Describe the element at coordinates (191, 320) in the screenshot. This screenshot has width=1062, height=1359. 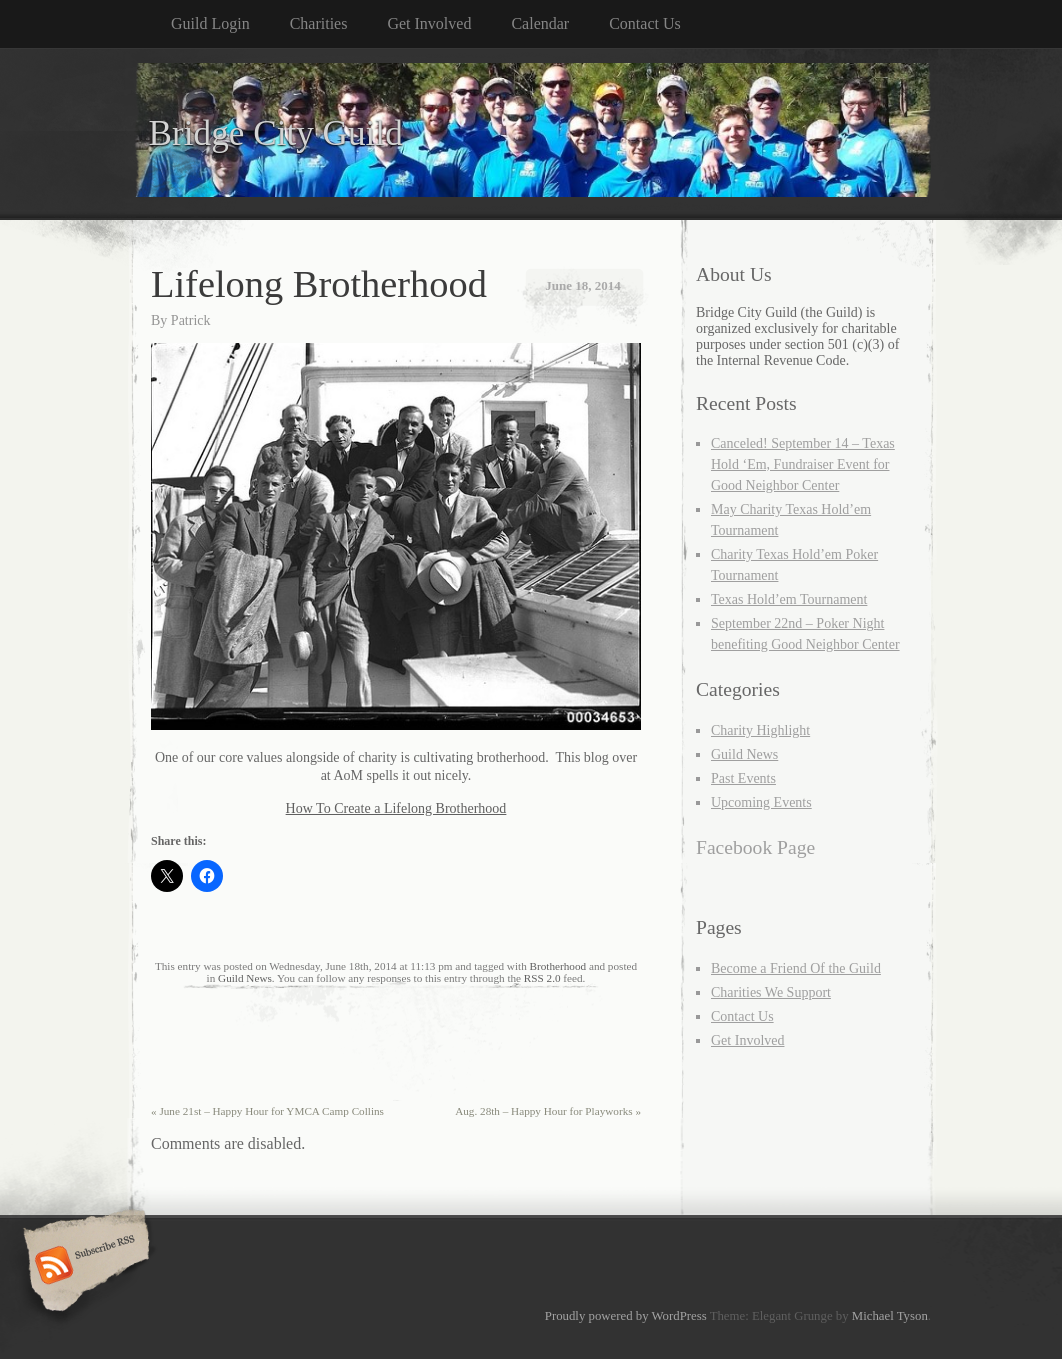
I see `Patrick` at that location.